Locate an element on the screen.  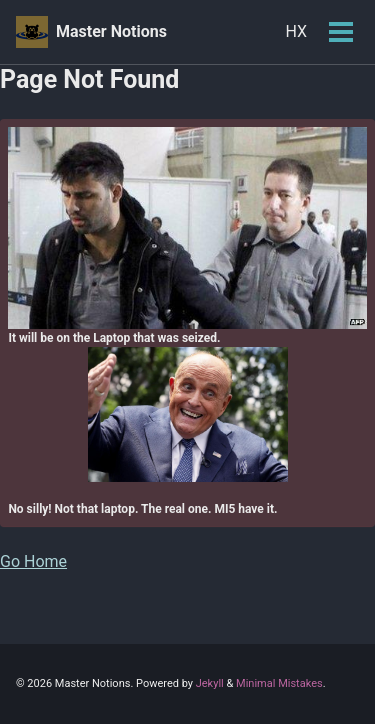
Jekyll is located at coordinates (210, 683).